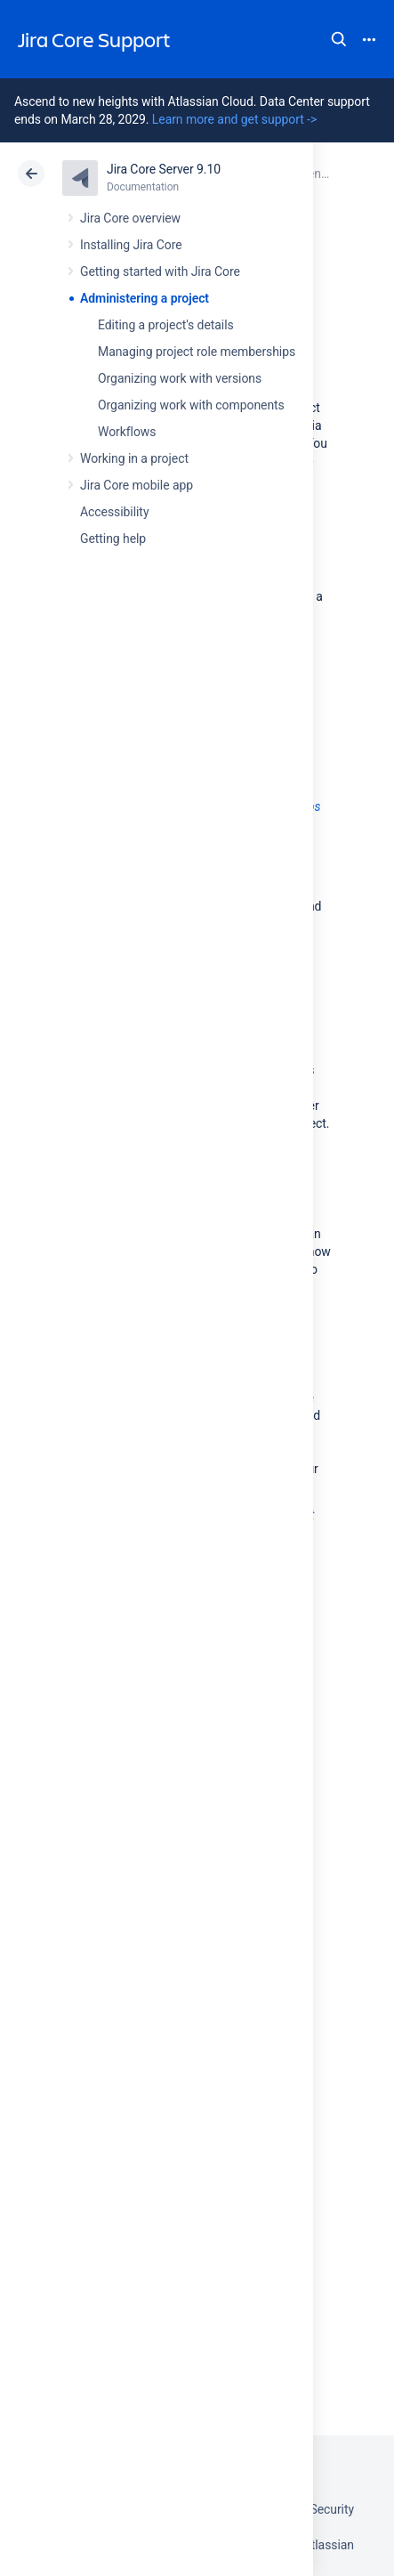 The height and width of the screenshot is (2576, 394). I want to click on Getting help, so click(113, 538).